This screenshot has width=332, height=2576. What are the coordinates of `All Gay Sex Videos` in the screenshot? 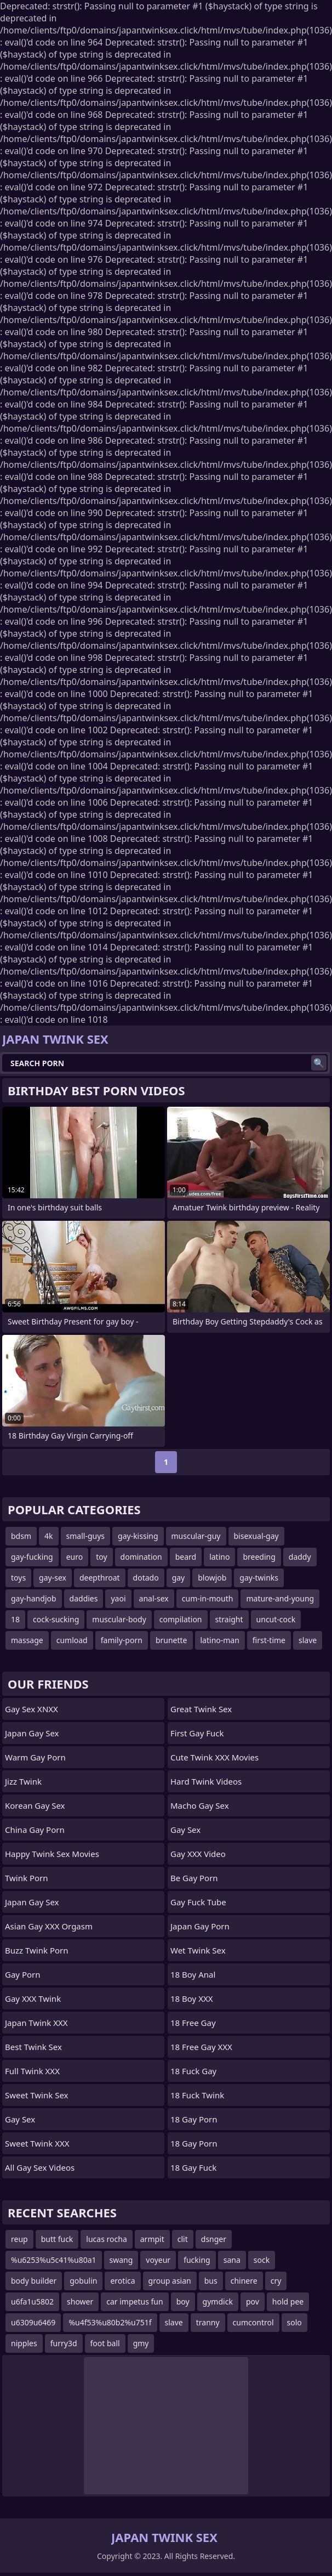 It's located at (40, 2167).